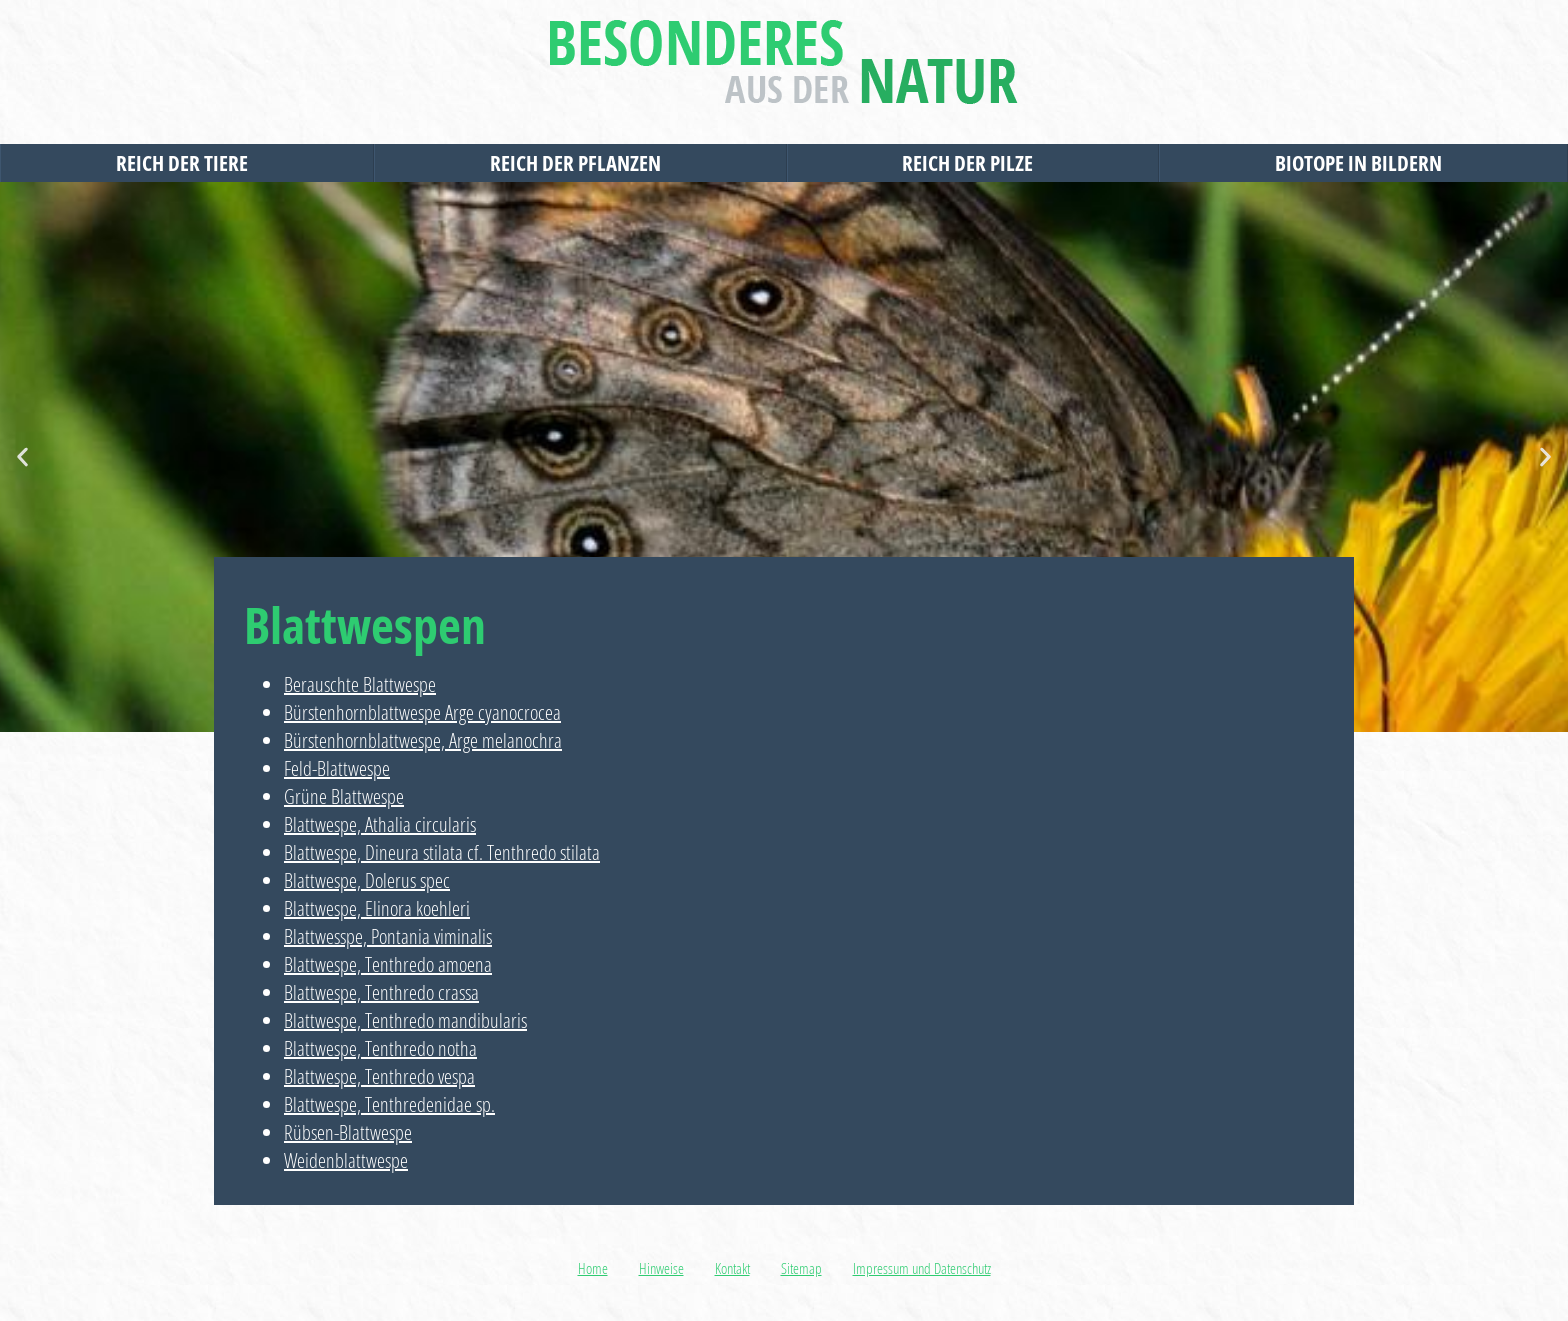 This screenshot has height=1321, width=1568. Describe the element at coordinates (1363, 163) in the screenshot. I see `Biotope in Bildern` at that location.